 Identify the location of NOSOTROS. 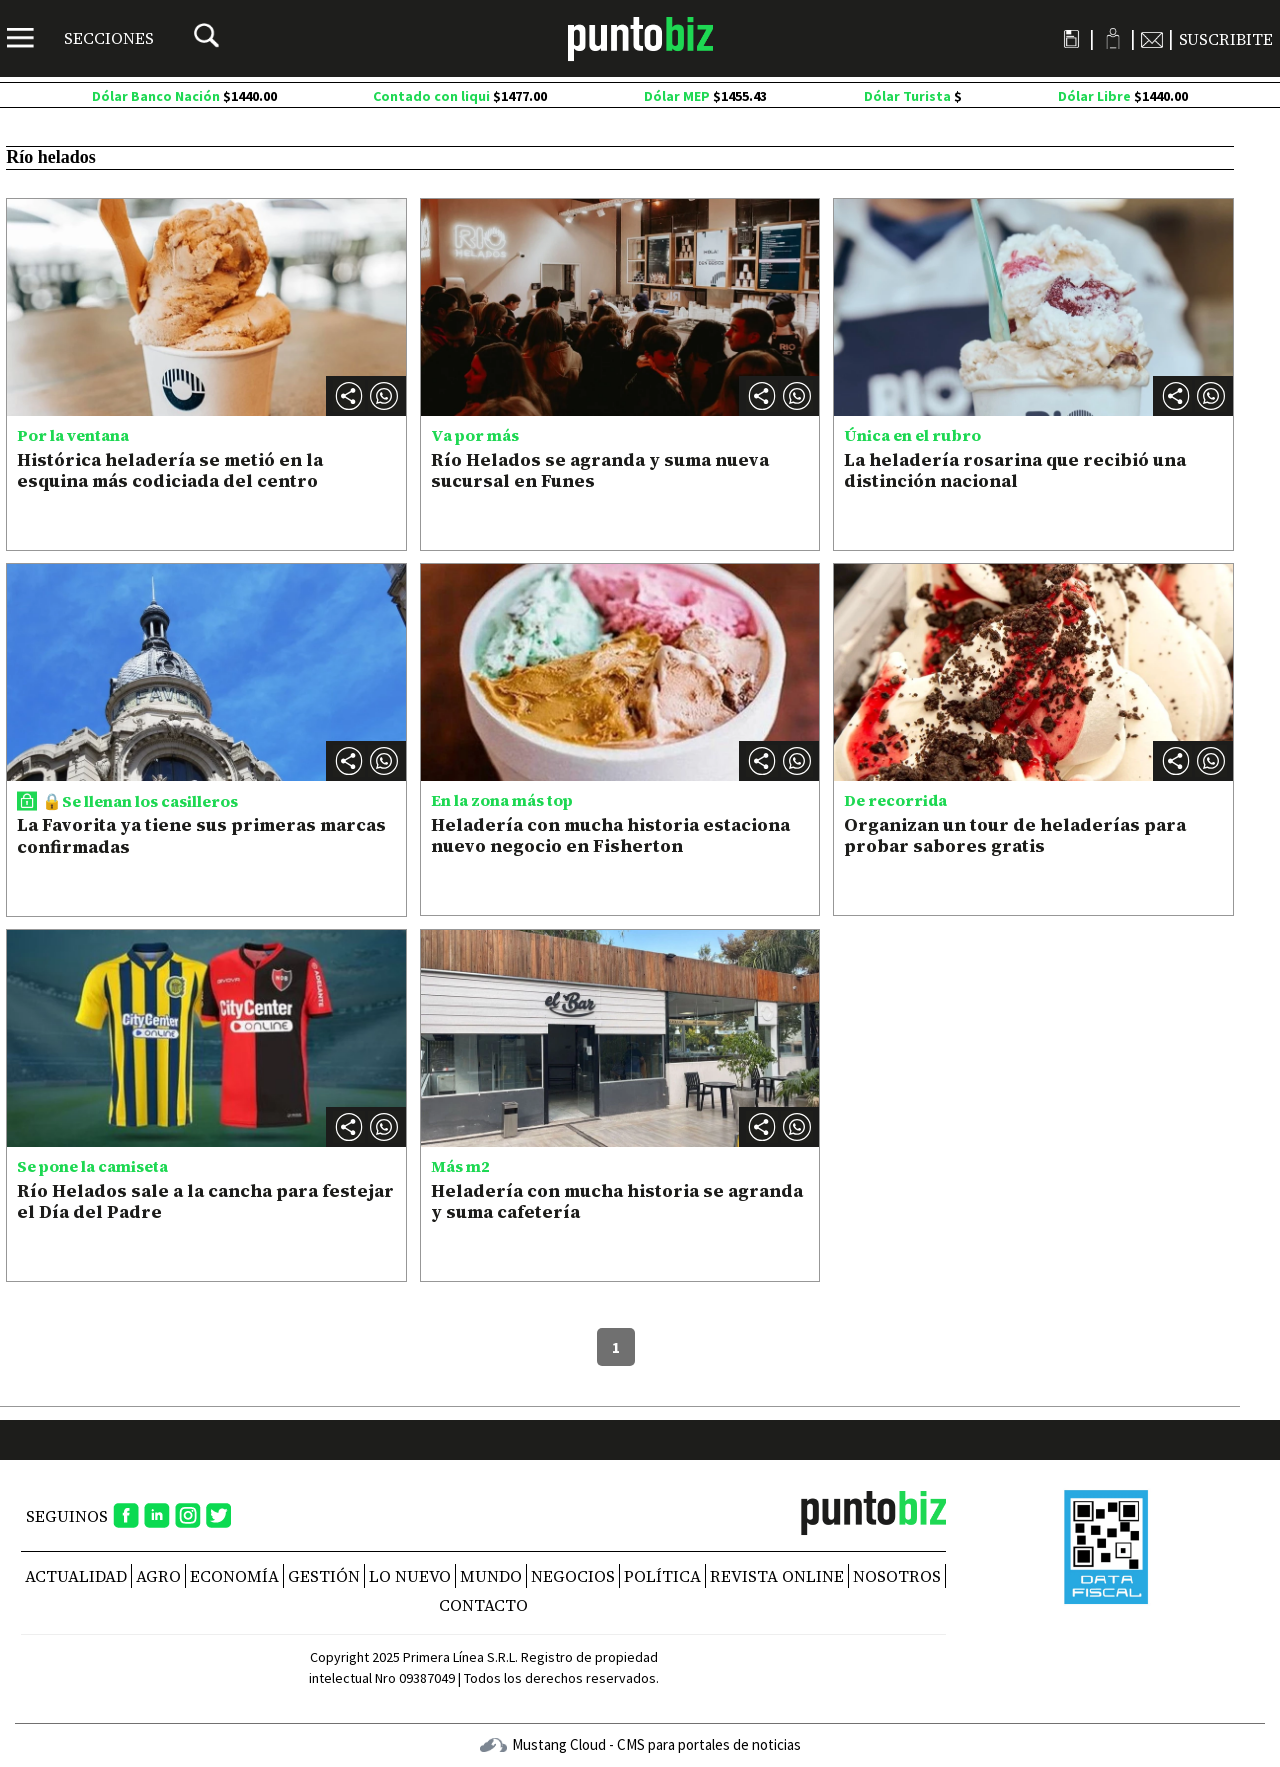
(897, 1576).